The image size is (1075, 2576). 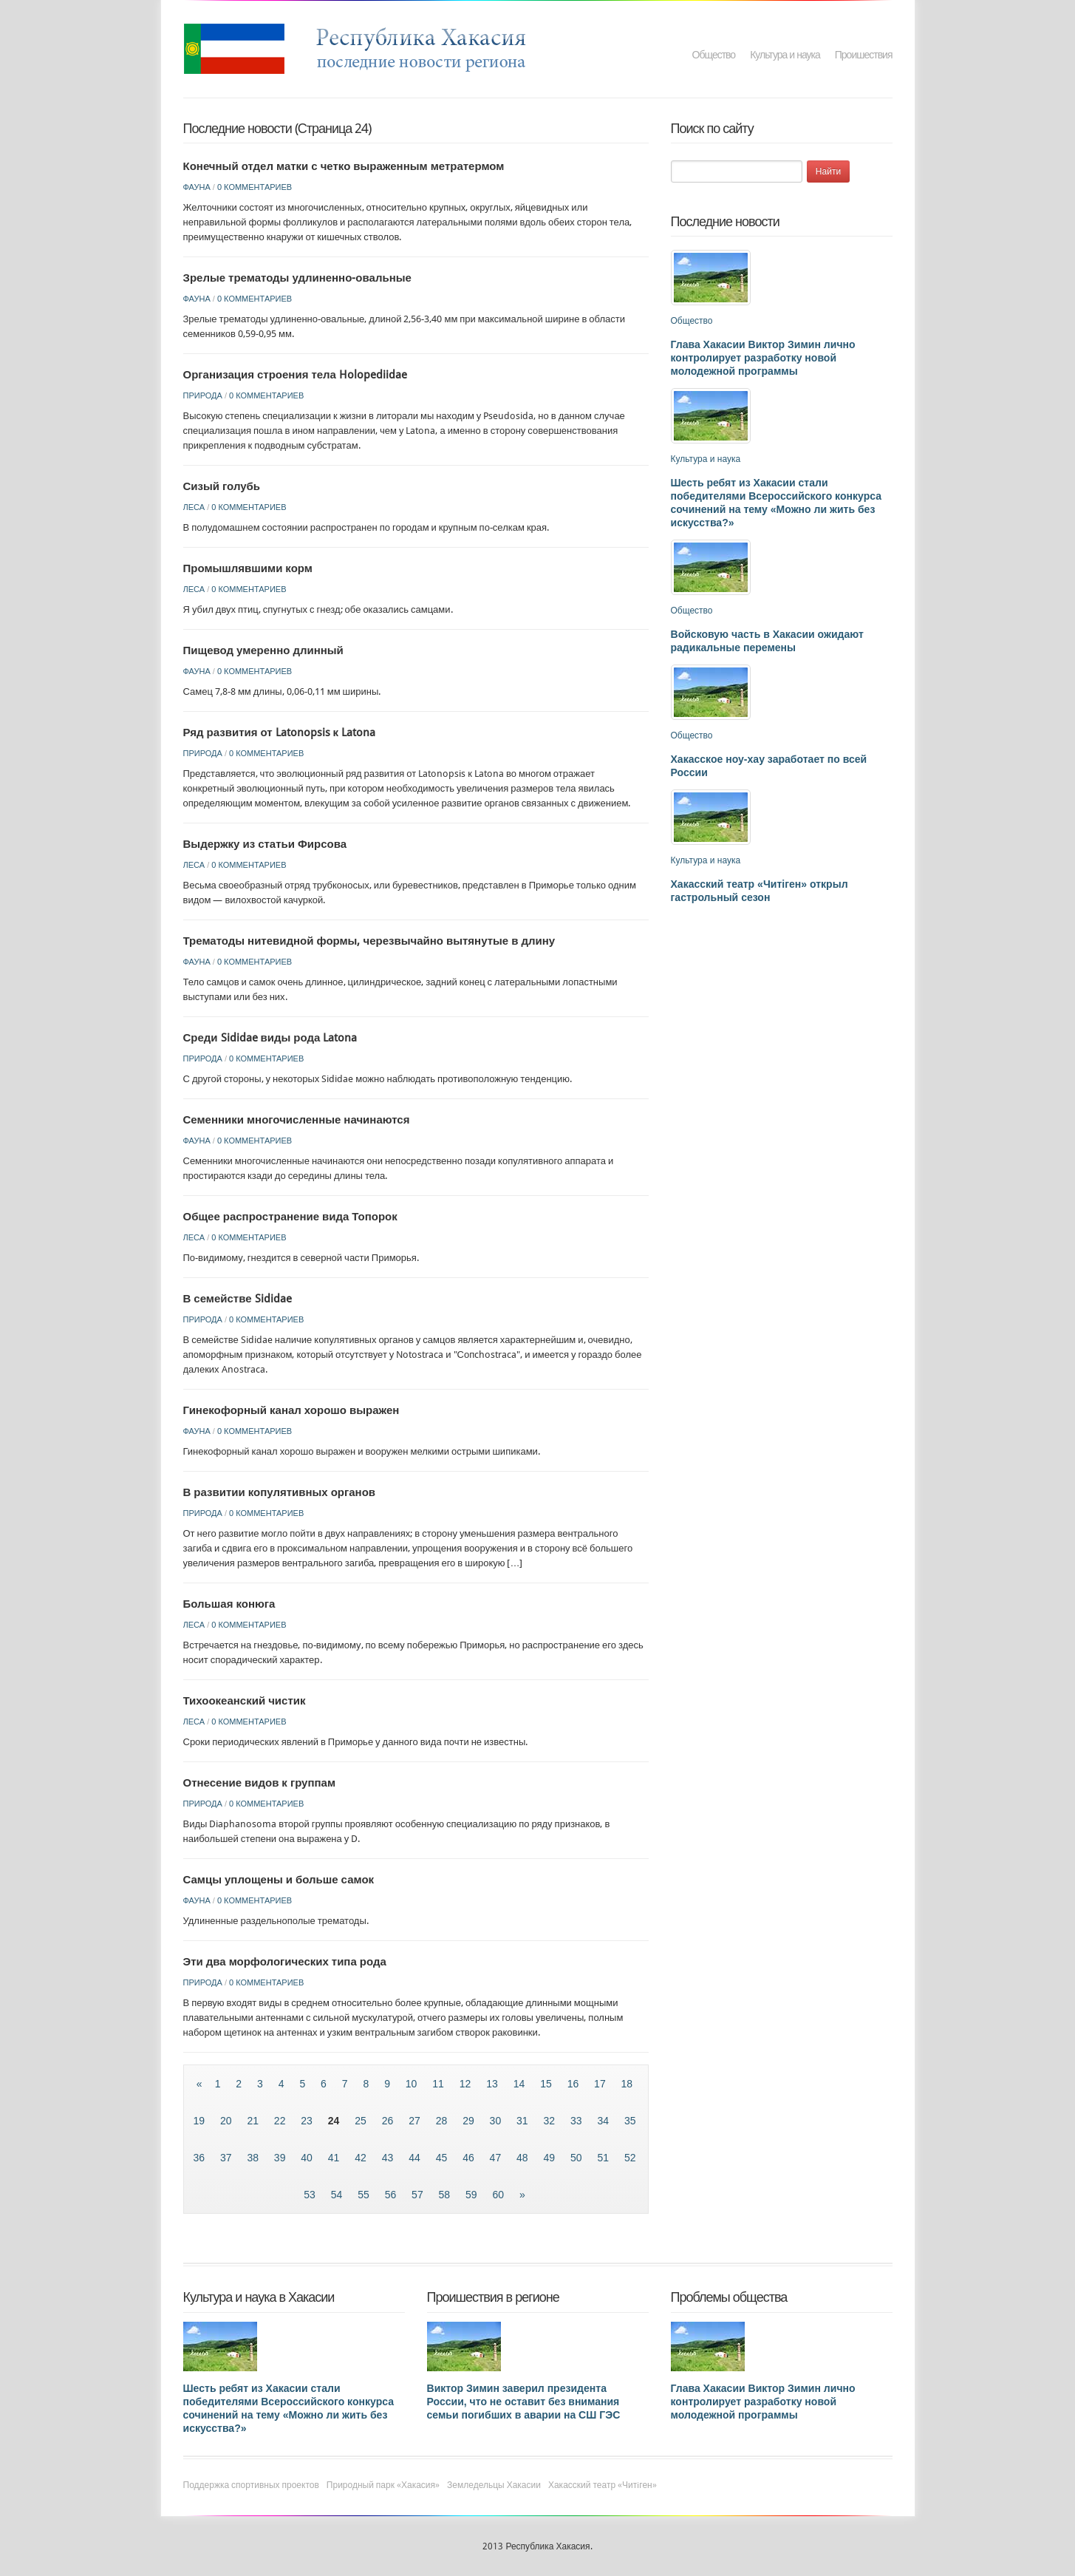 I want to click on 12, so click(x=467, y=2084).